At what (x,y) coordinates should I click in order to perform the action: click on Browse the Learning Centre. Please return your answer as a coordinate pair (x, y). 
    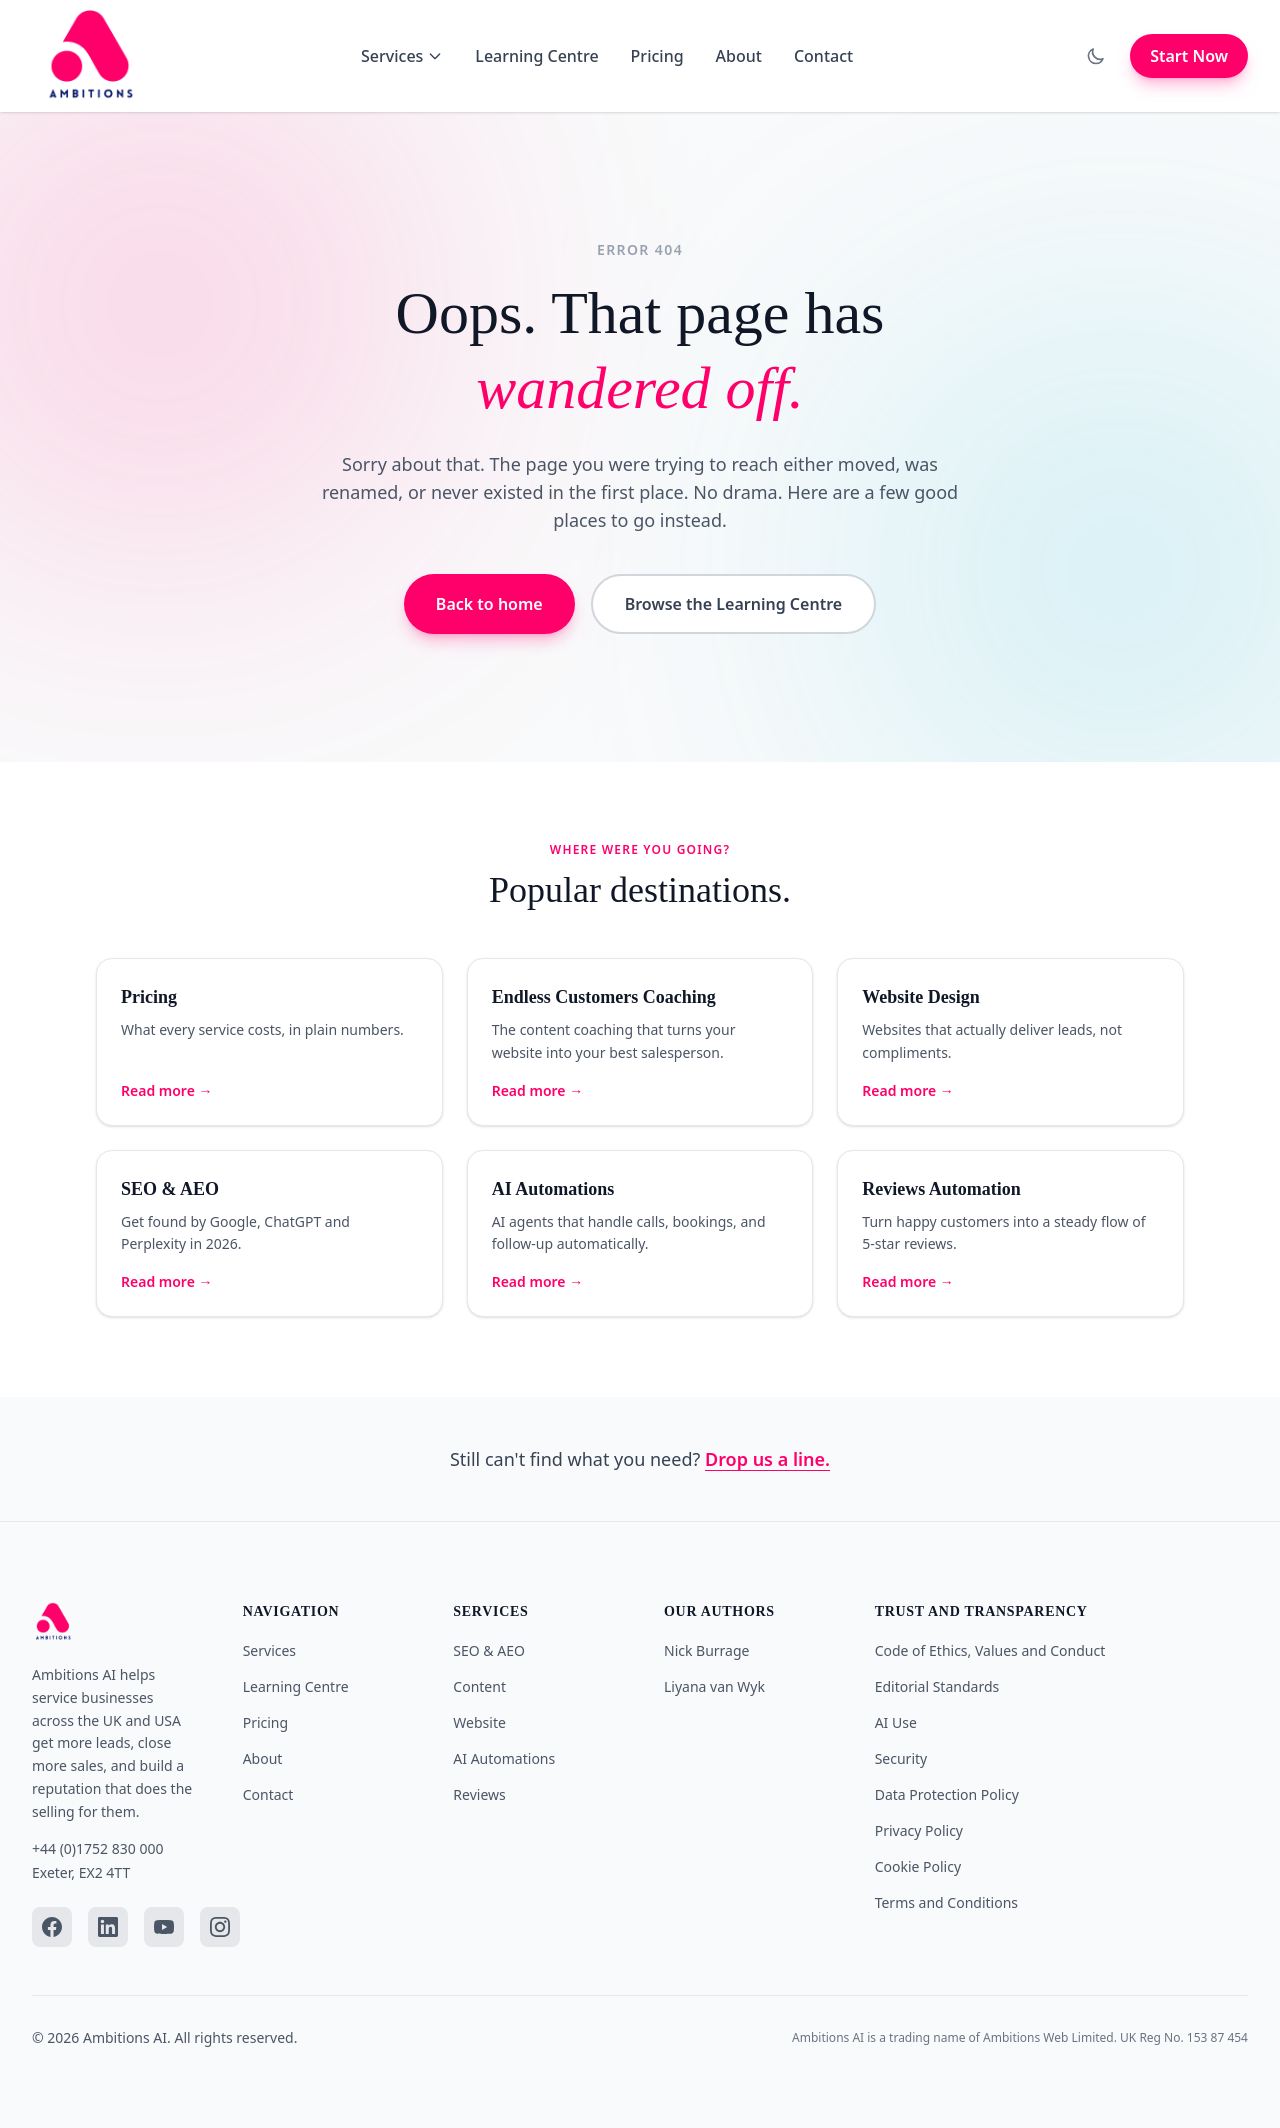
    Looking at the image, I should click on (733, 604).